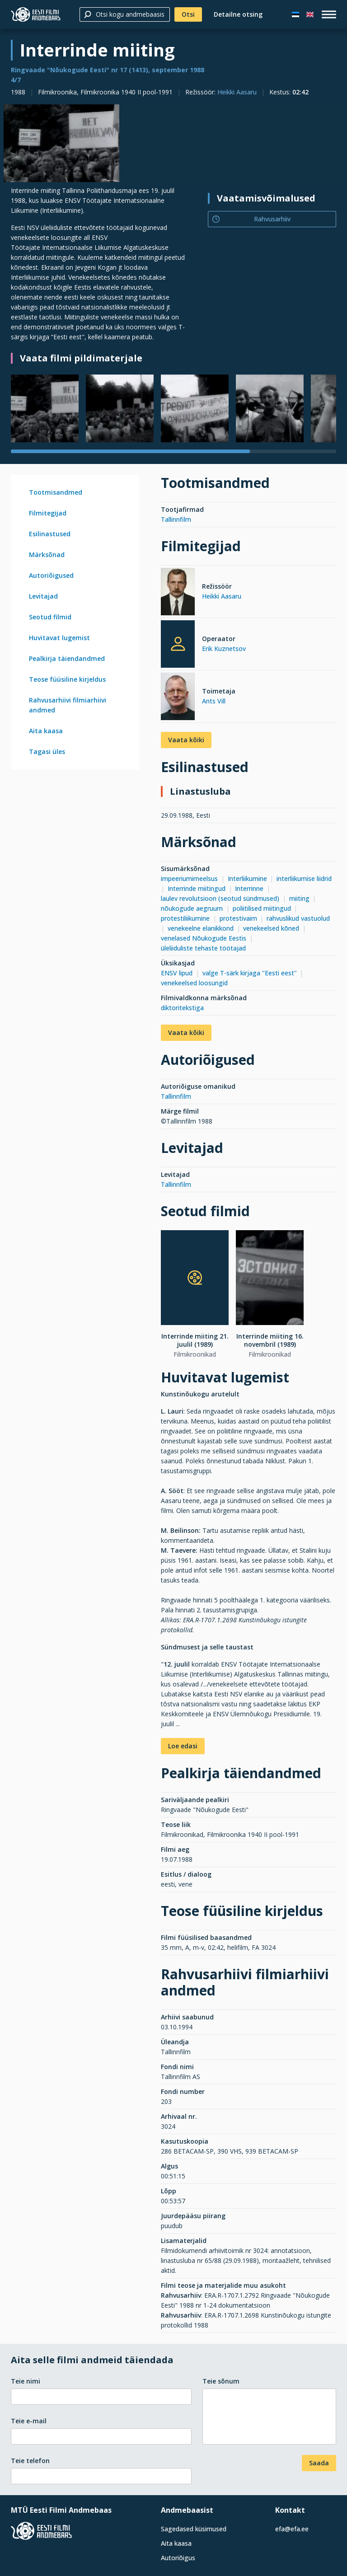 Image resolution: width=347 pixels, height=2576 pixels. What do you see at coordinates (203, 938) in the screenshot?
I see `venelased Nõukogude Eestis` at bounding box center [203, 938].